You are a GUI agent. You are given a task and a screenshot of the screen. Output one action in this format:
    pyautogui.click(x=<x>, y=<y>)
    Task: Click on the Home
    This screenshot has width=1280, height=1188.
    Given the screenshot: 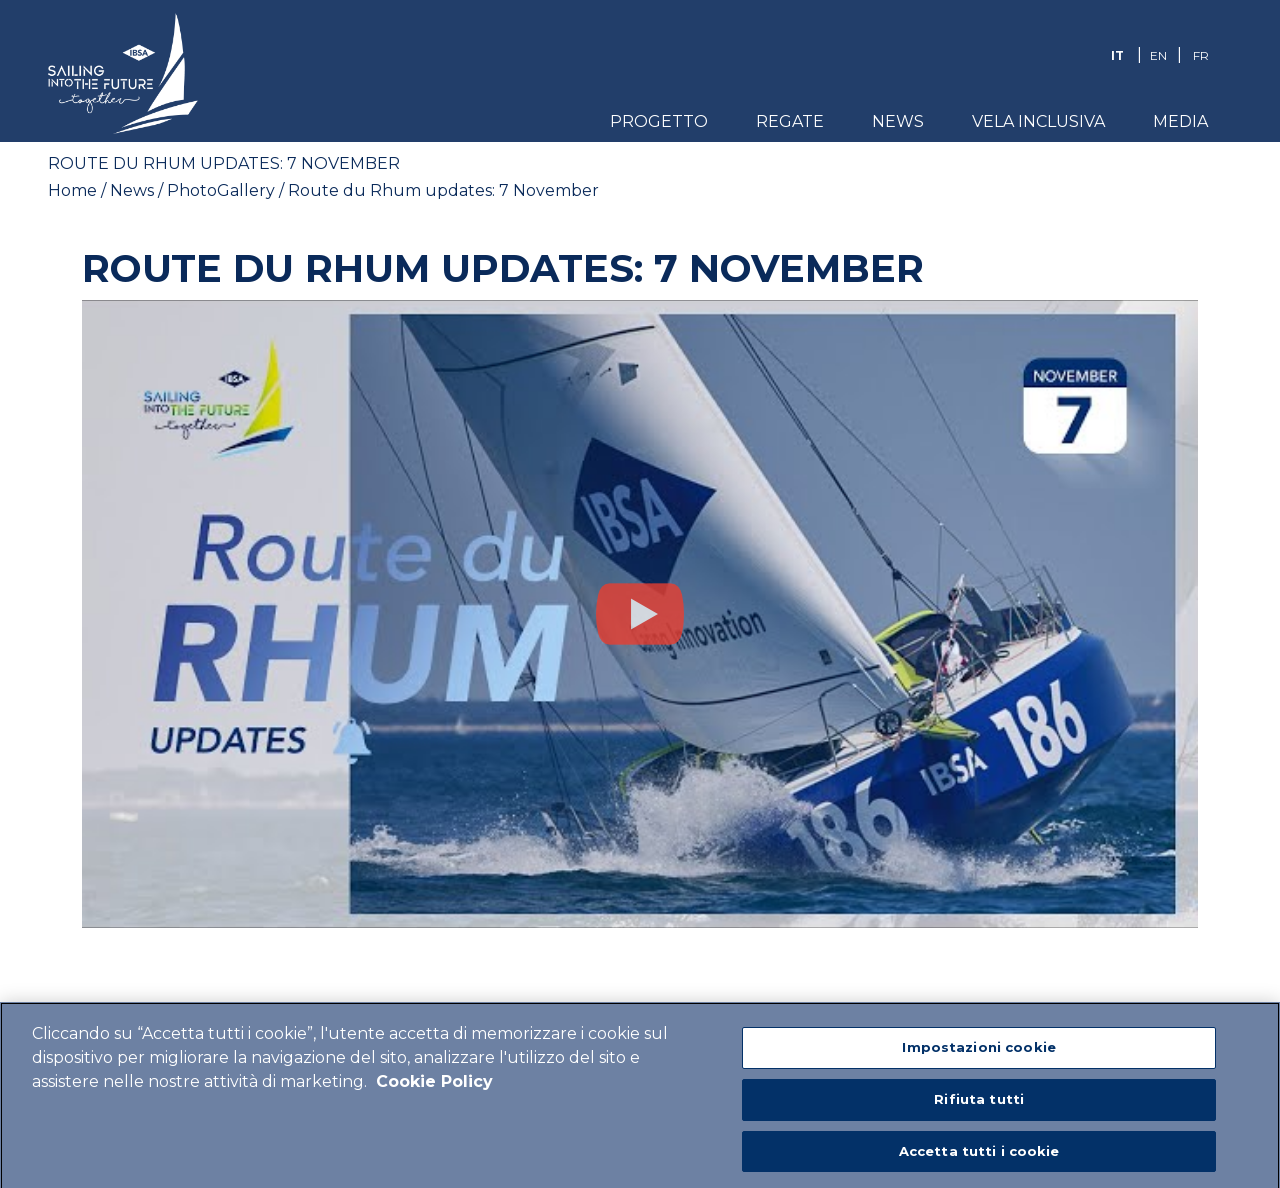 What is the action you would take?
    pyautogui.click(x=72, y=190)
    